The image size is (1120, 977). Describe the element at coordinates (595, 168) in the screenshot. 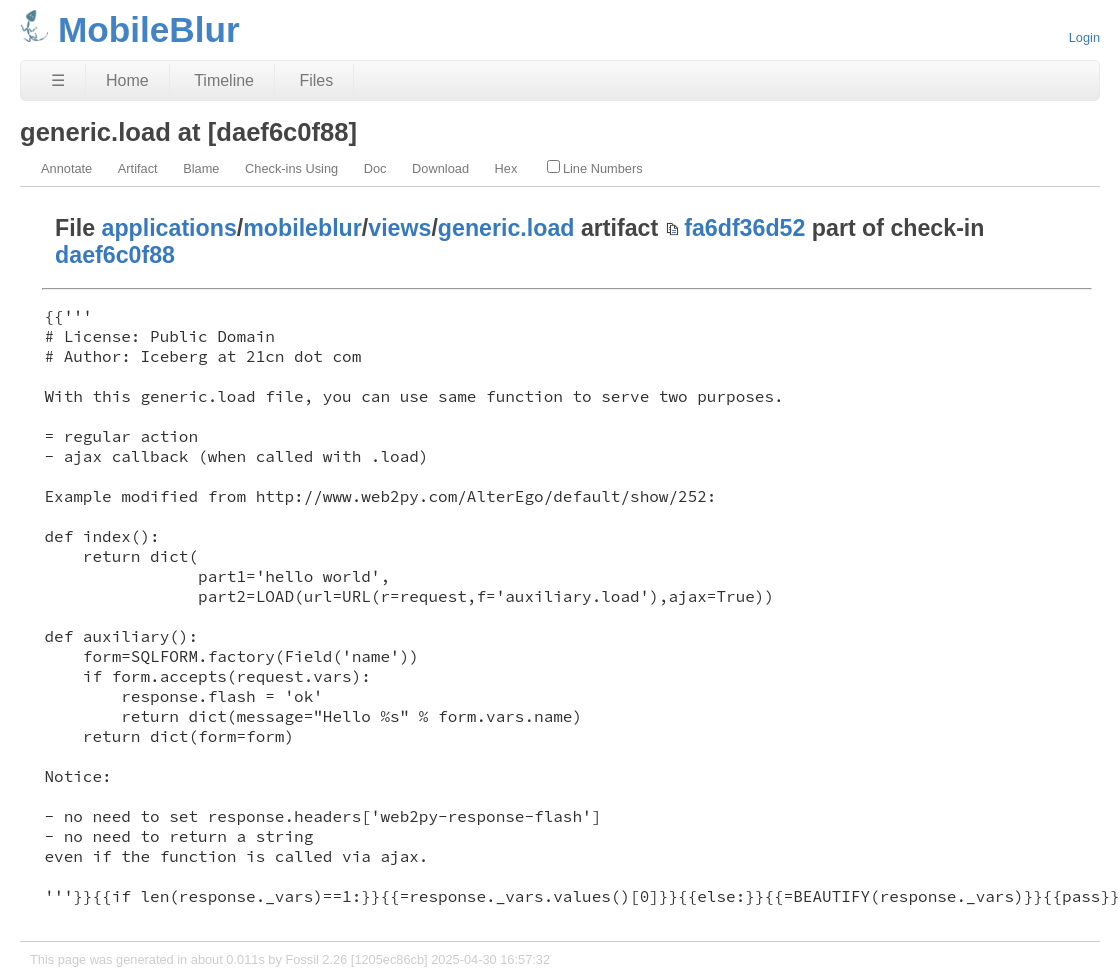

I see `Line Numbers` at that location.